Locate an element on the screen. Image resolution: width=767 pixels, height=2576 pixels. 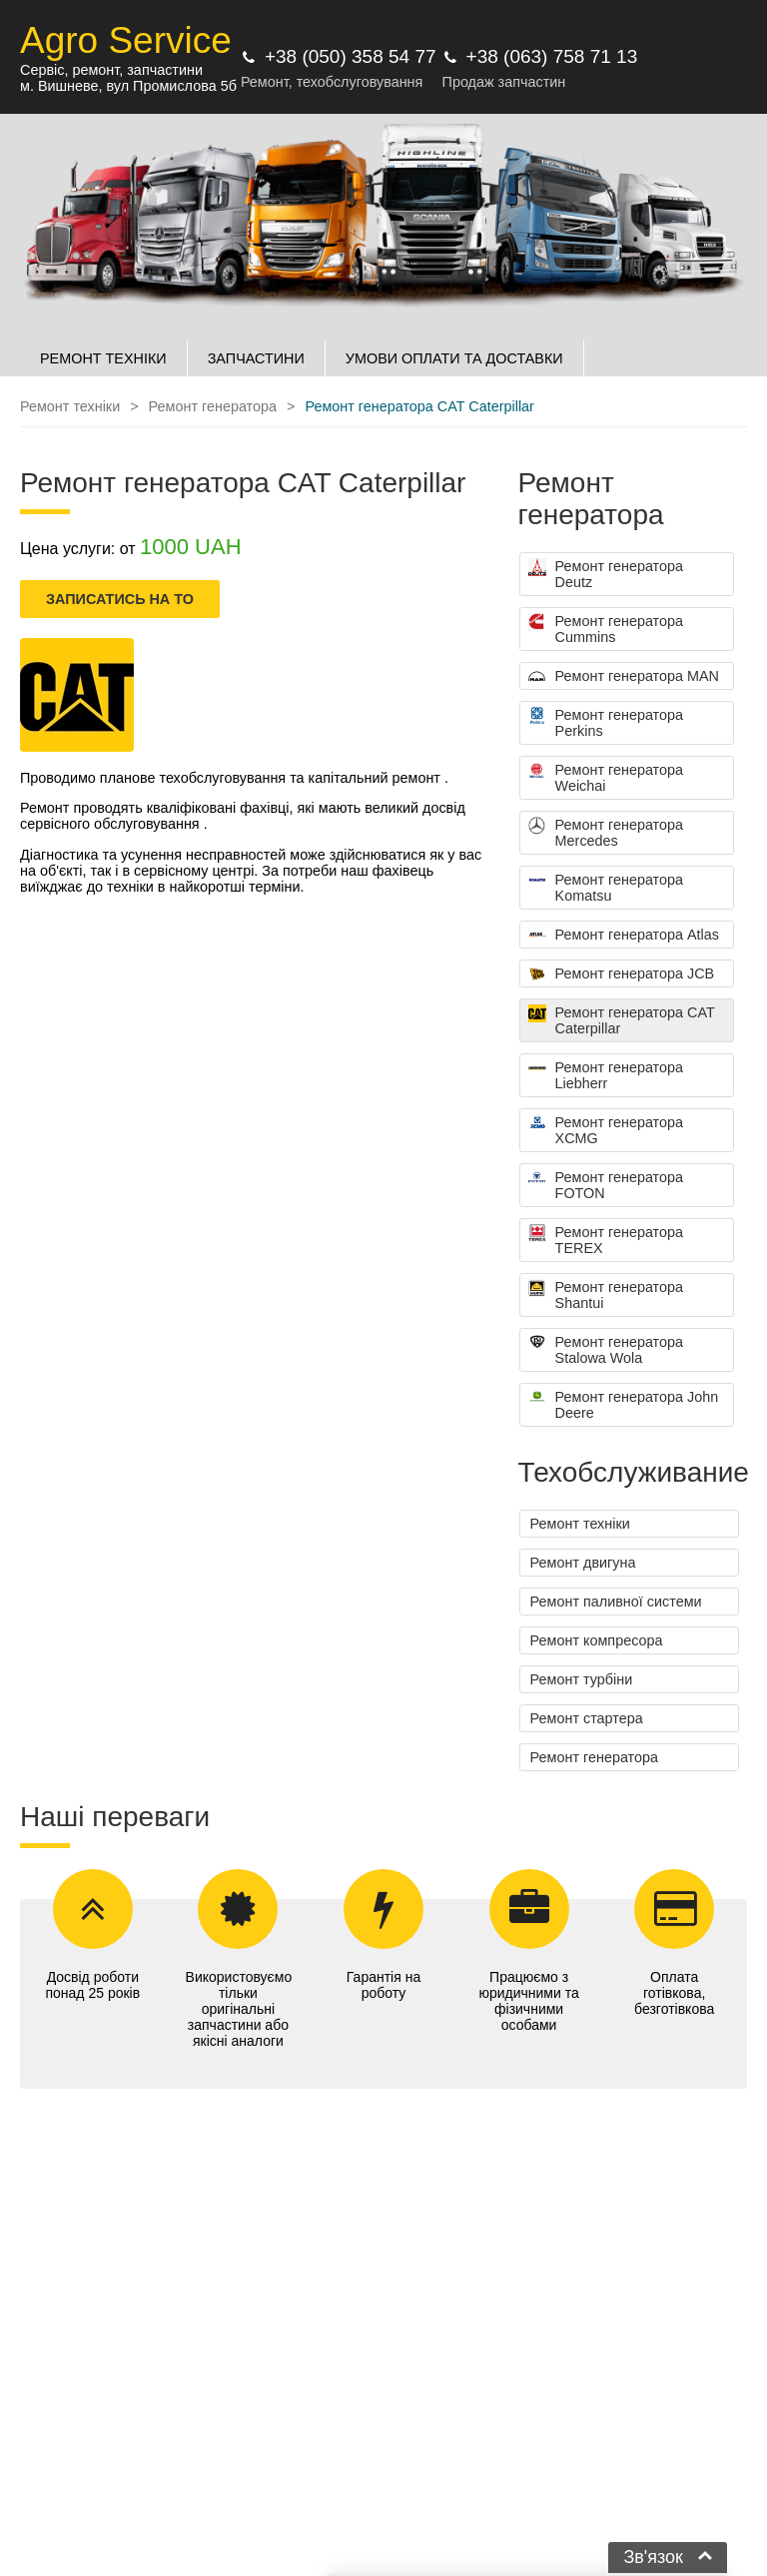
Ремонт стартера is located at coordinates (586, 1718).